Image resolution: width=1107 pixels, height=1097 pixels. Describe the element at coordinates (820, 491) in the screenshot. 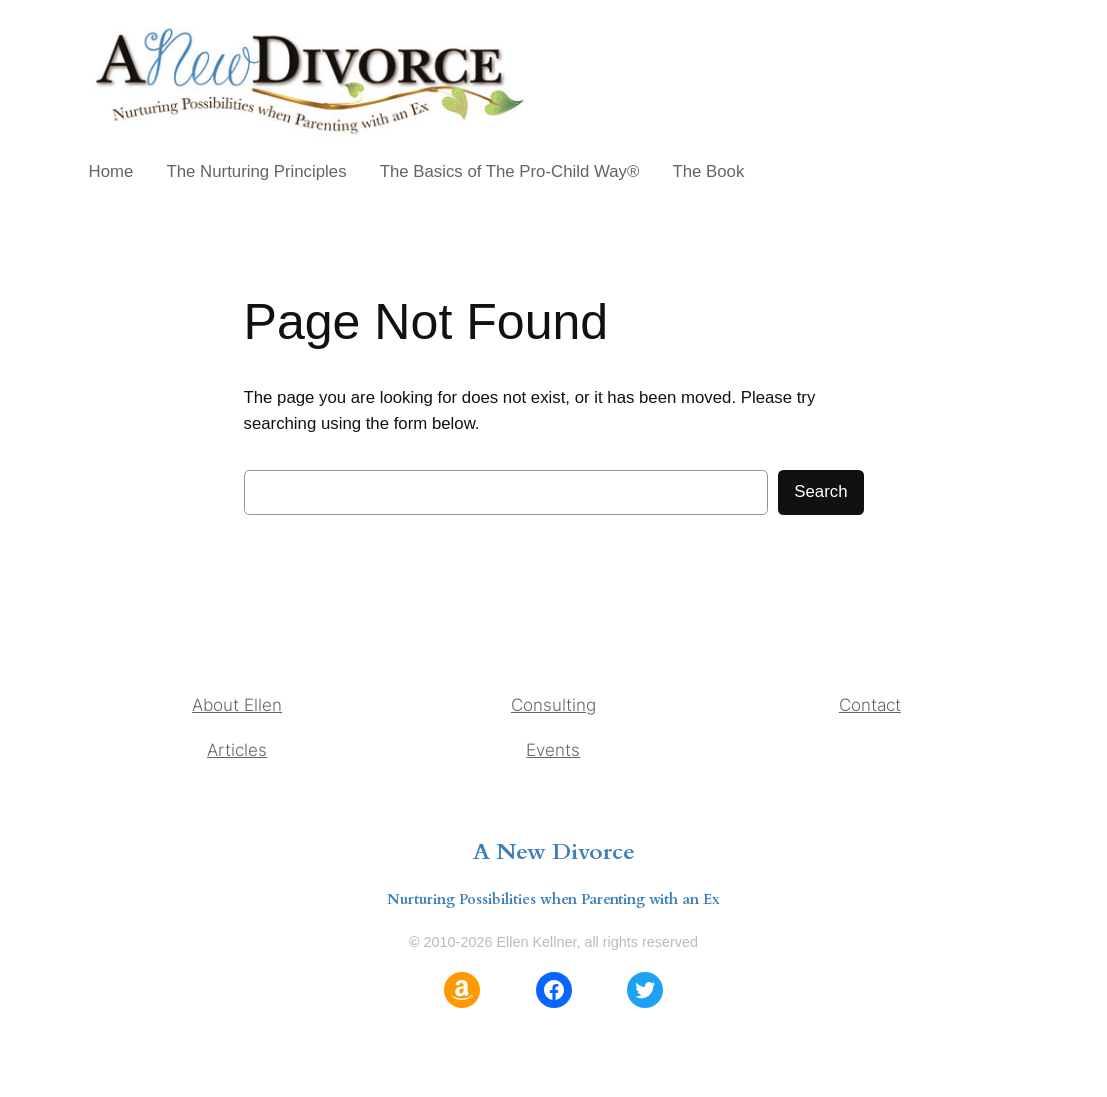

I see `Search` at that location.